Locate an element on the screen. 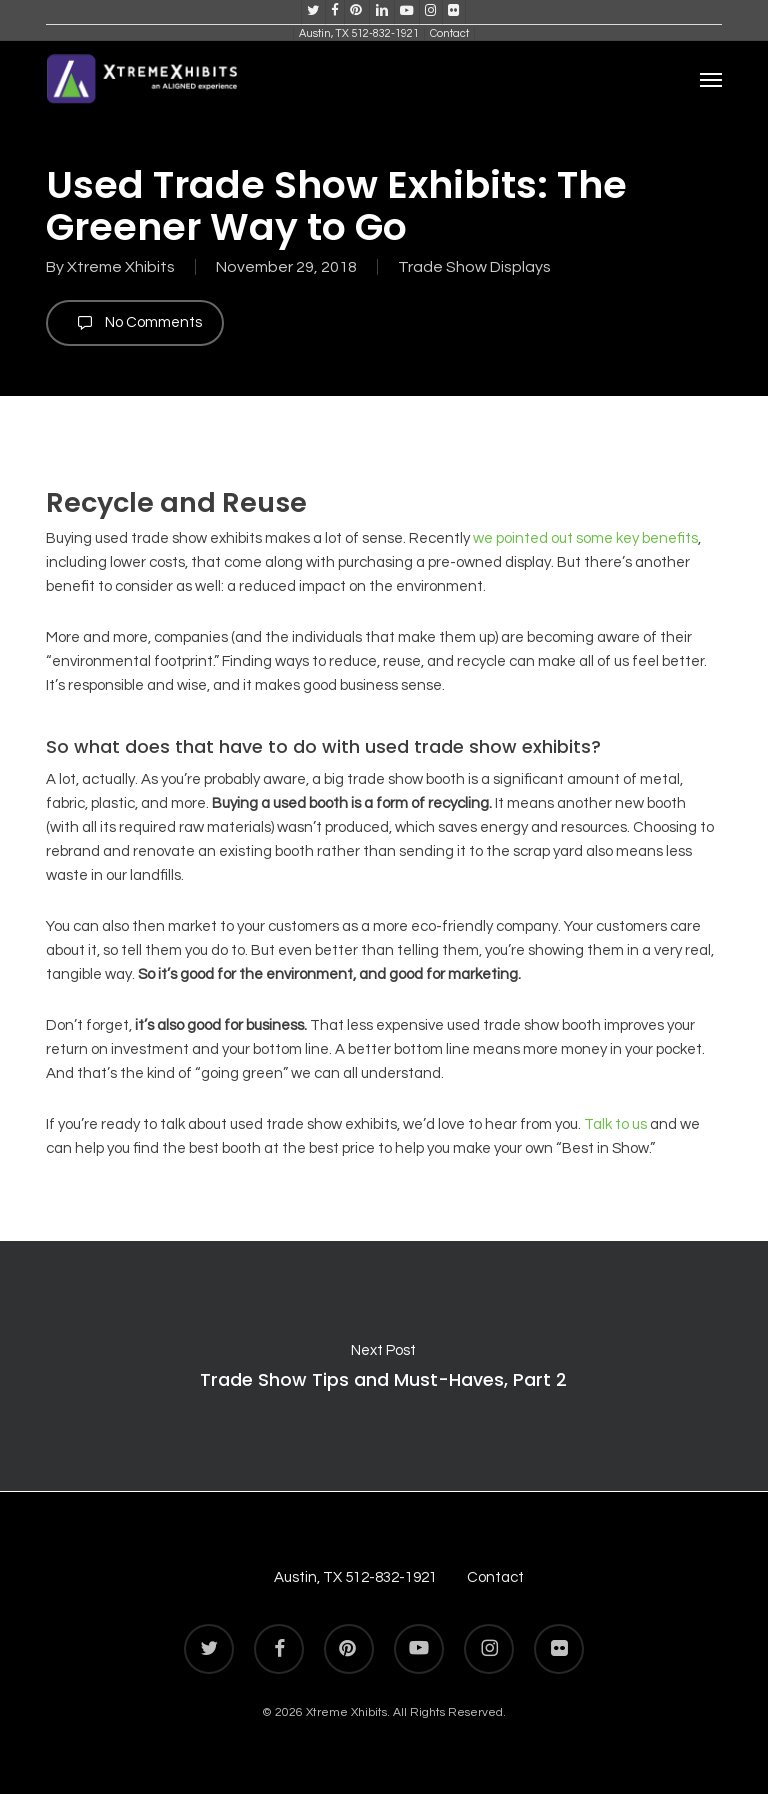 Image resolution: width=768 pixels, height=1794 pixels. Trade Show Displays is located at coordinates (474, 267).